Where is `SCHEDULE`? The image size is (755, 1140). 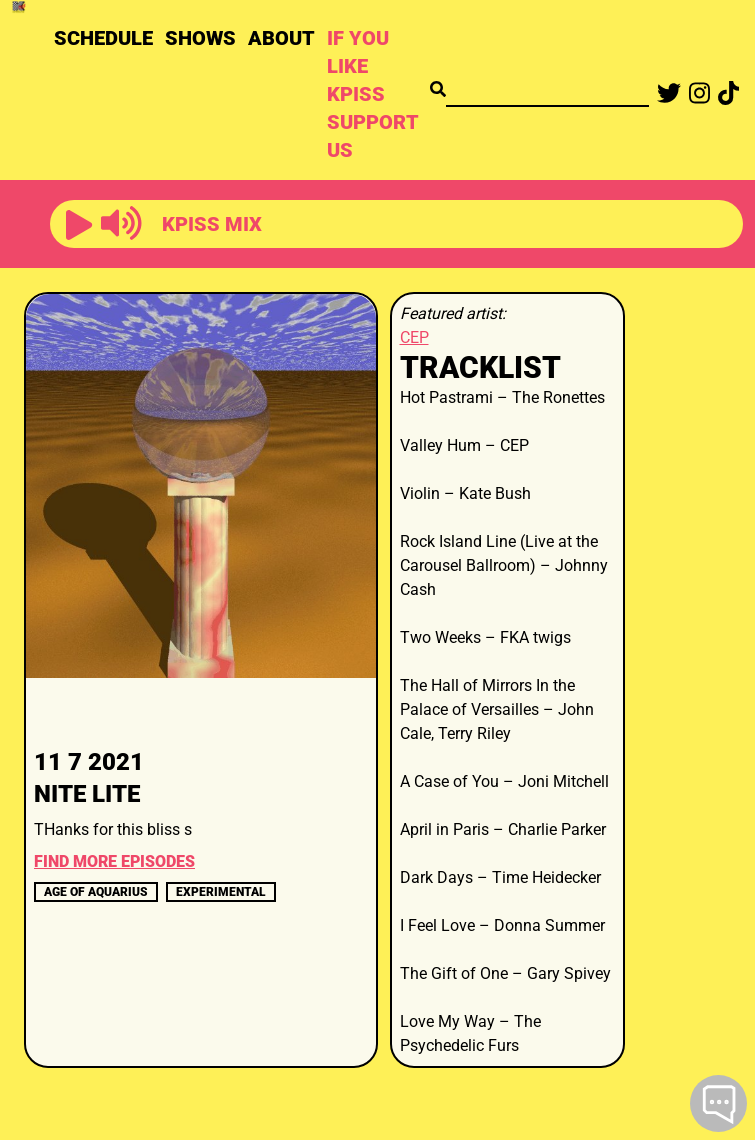
SCHEDULE is located at coordinates (103, 38).